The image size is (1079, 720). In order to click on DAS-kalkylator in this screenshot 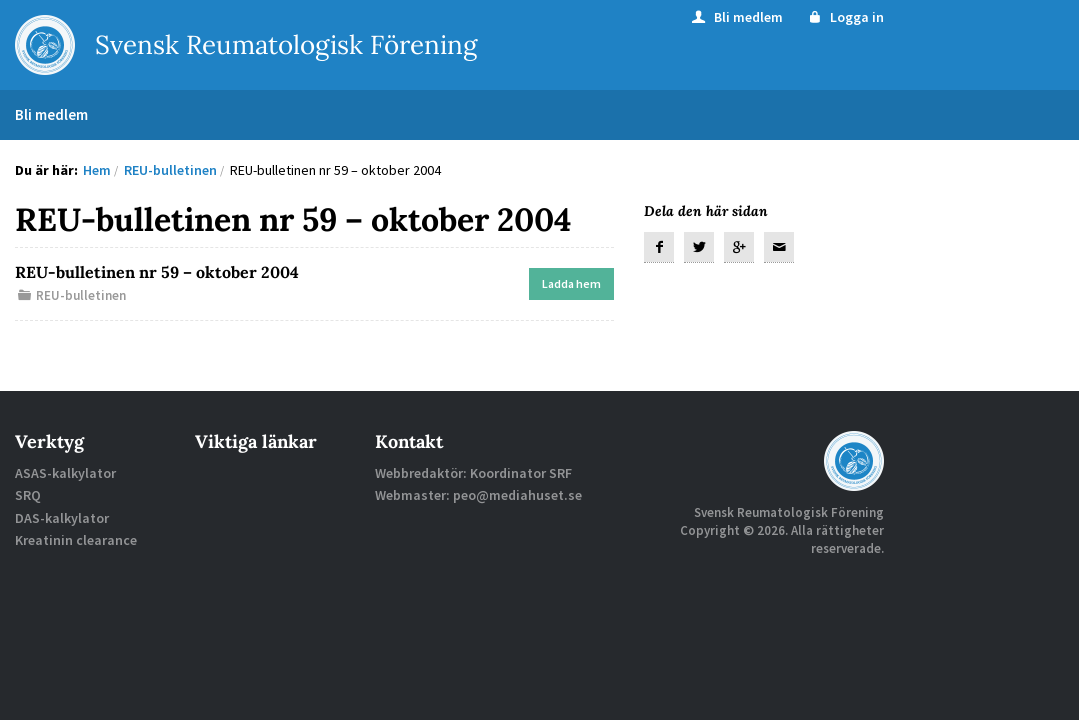, I will do `click(62, 518)`.